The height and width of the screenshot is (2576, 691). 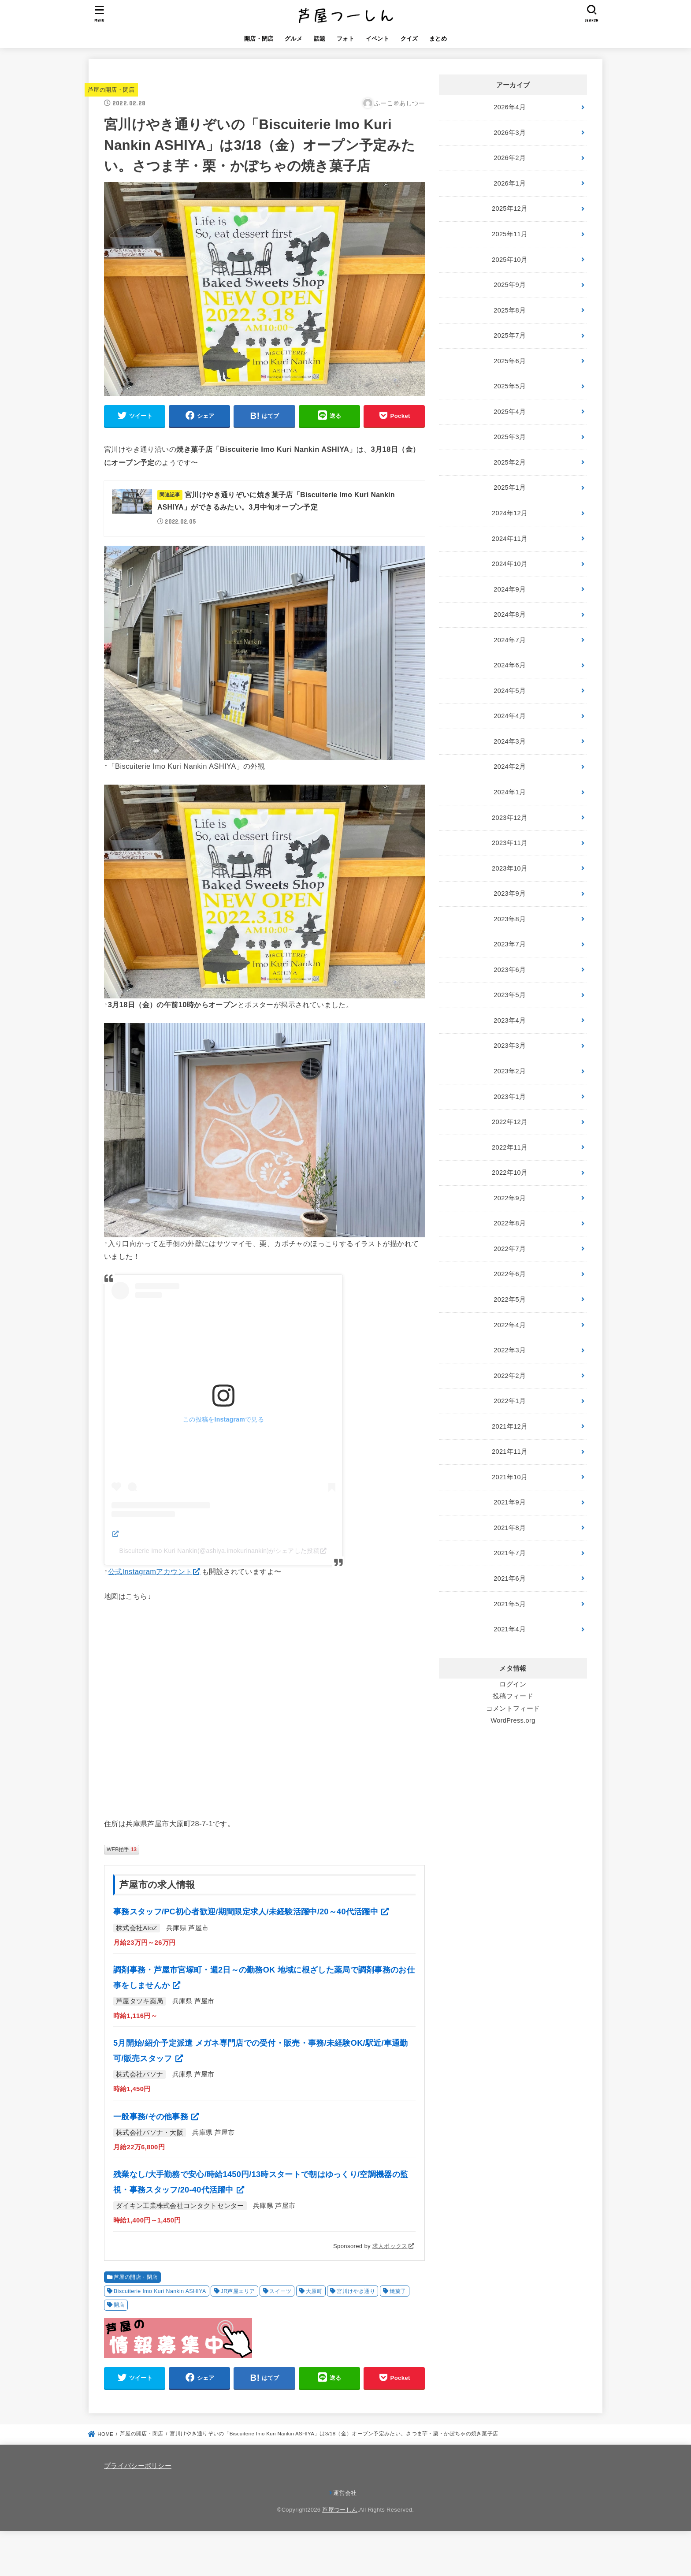 I want to click on 2025年2月, so click(x=510, y=462).